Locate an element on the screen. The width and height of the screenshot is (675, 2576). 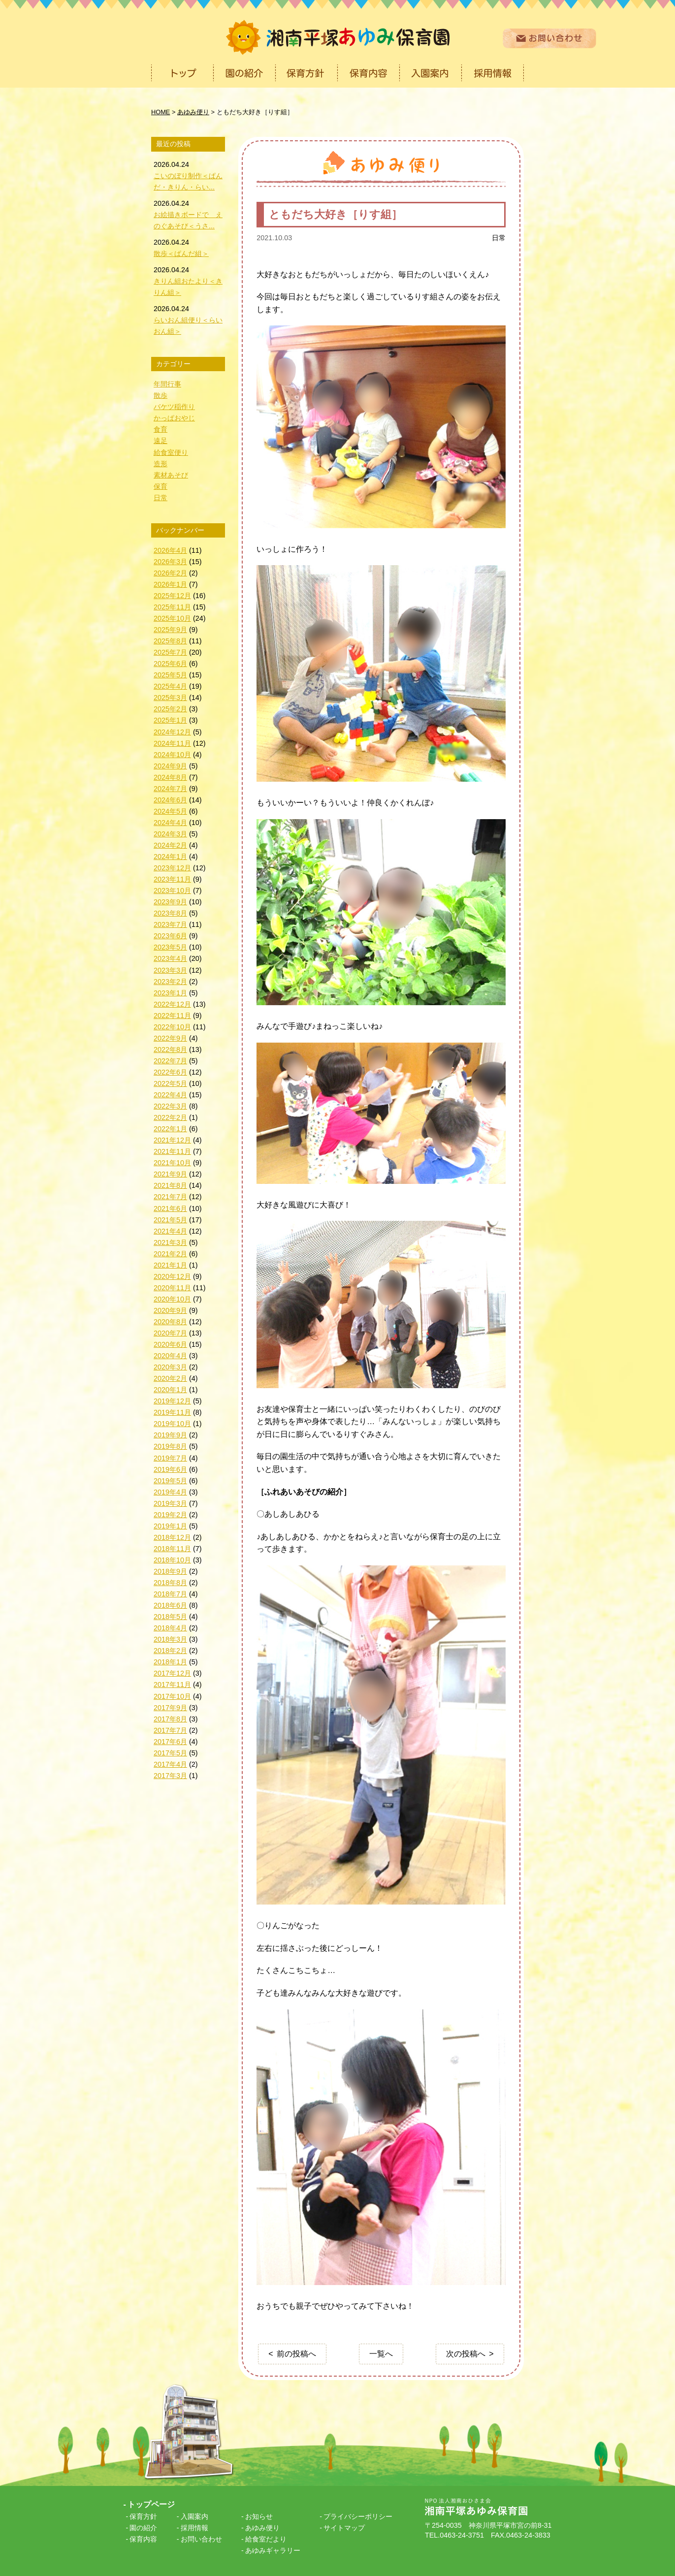
お知らせ is located at coordinates (259, 2516).